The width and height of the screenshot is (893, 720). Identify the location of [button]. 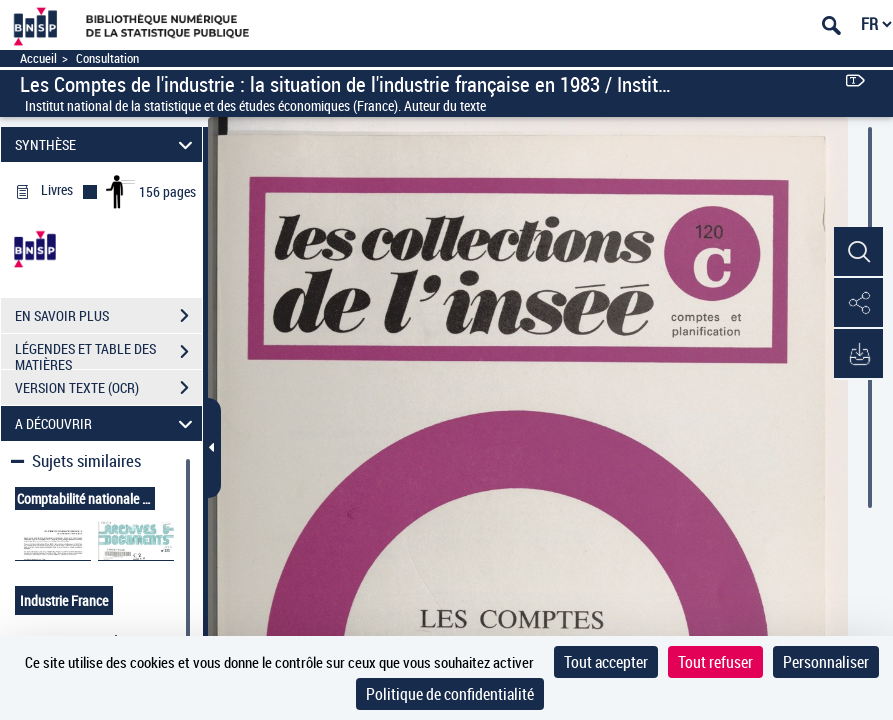
(858, 253).